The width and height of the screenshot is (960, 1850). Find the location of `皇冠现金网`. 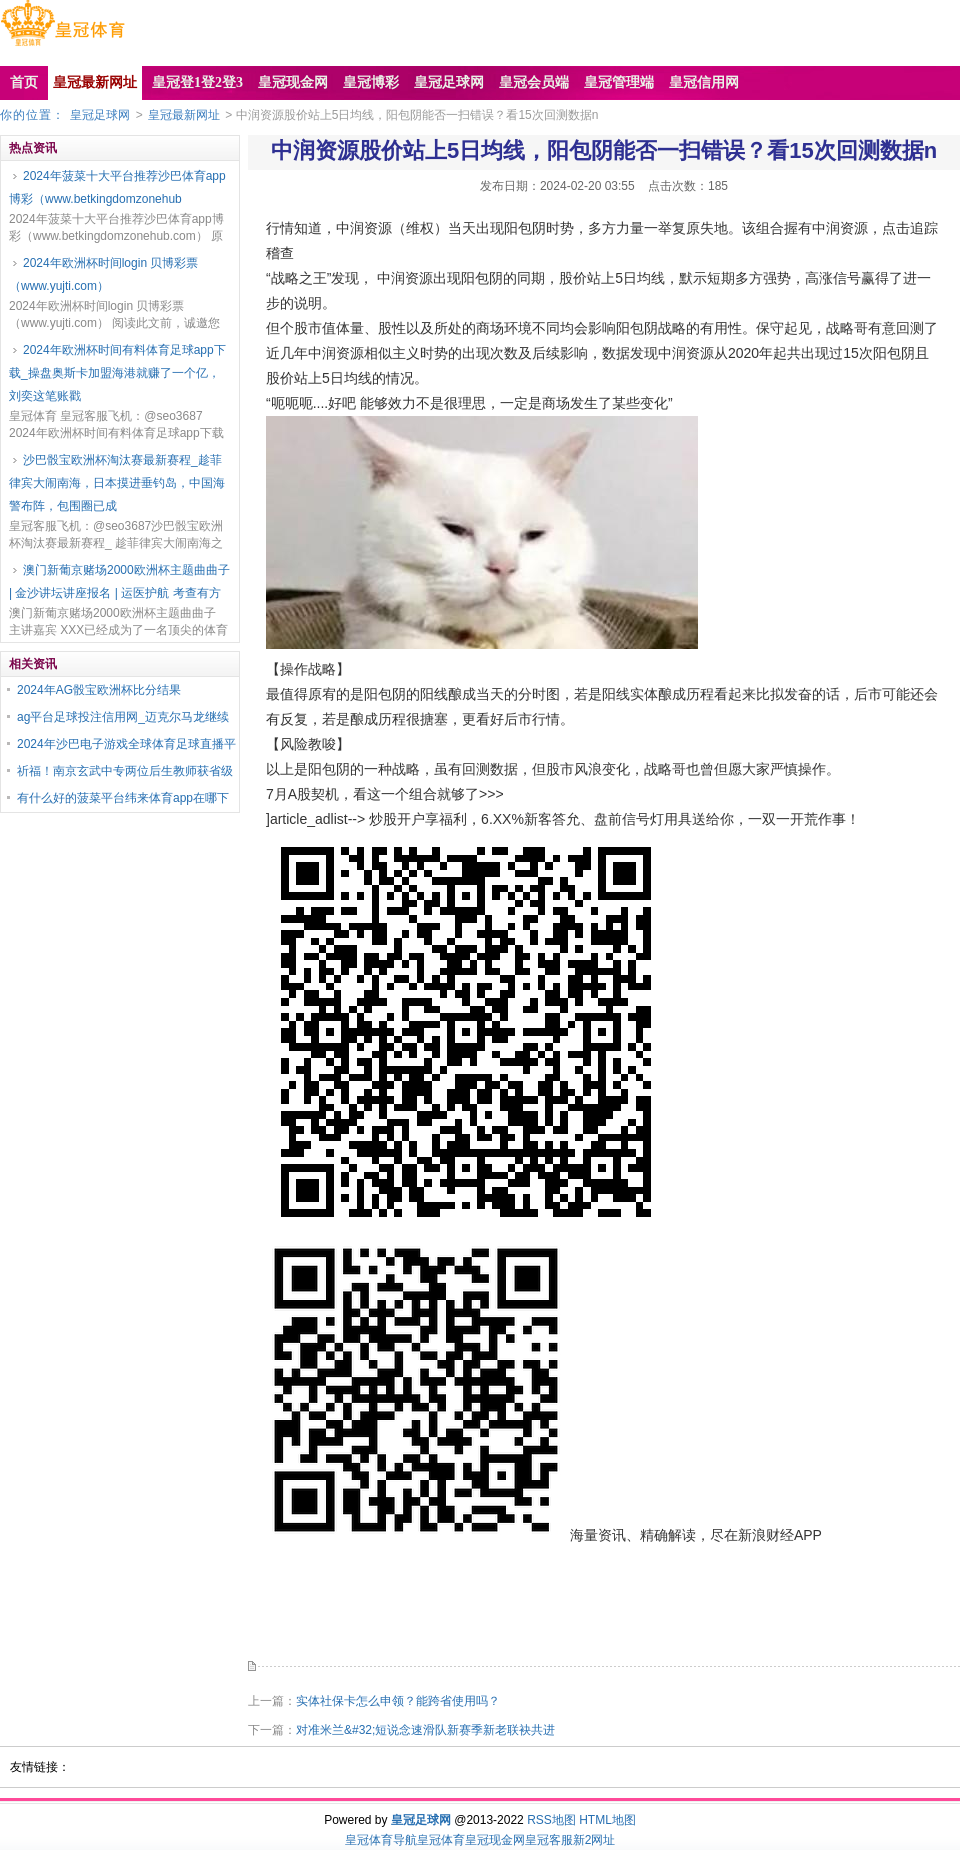

皇冠现金网 is located at coordinates (495, 1840).